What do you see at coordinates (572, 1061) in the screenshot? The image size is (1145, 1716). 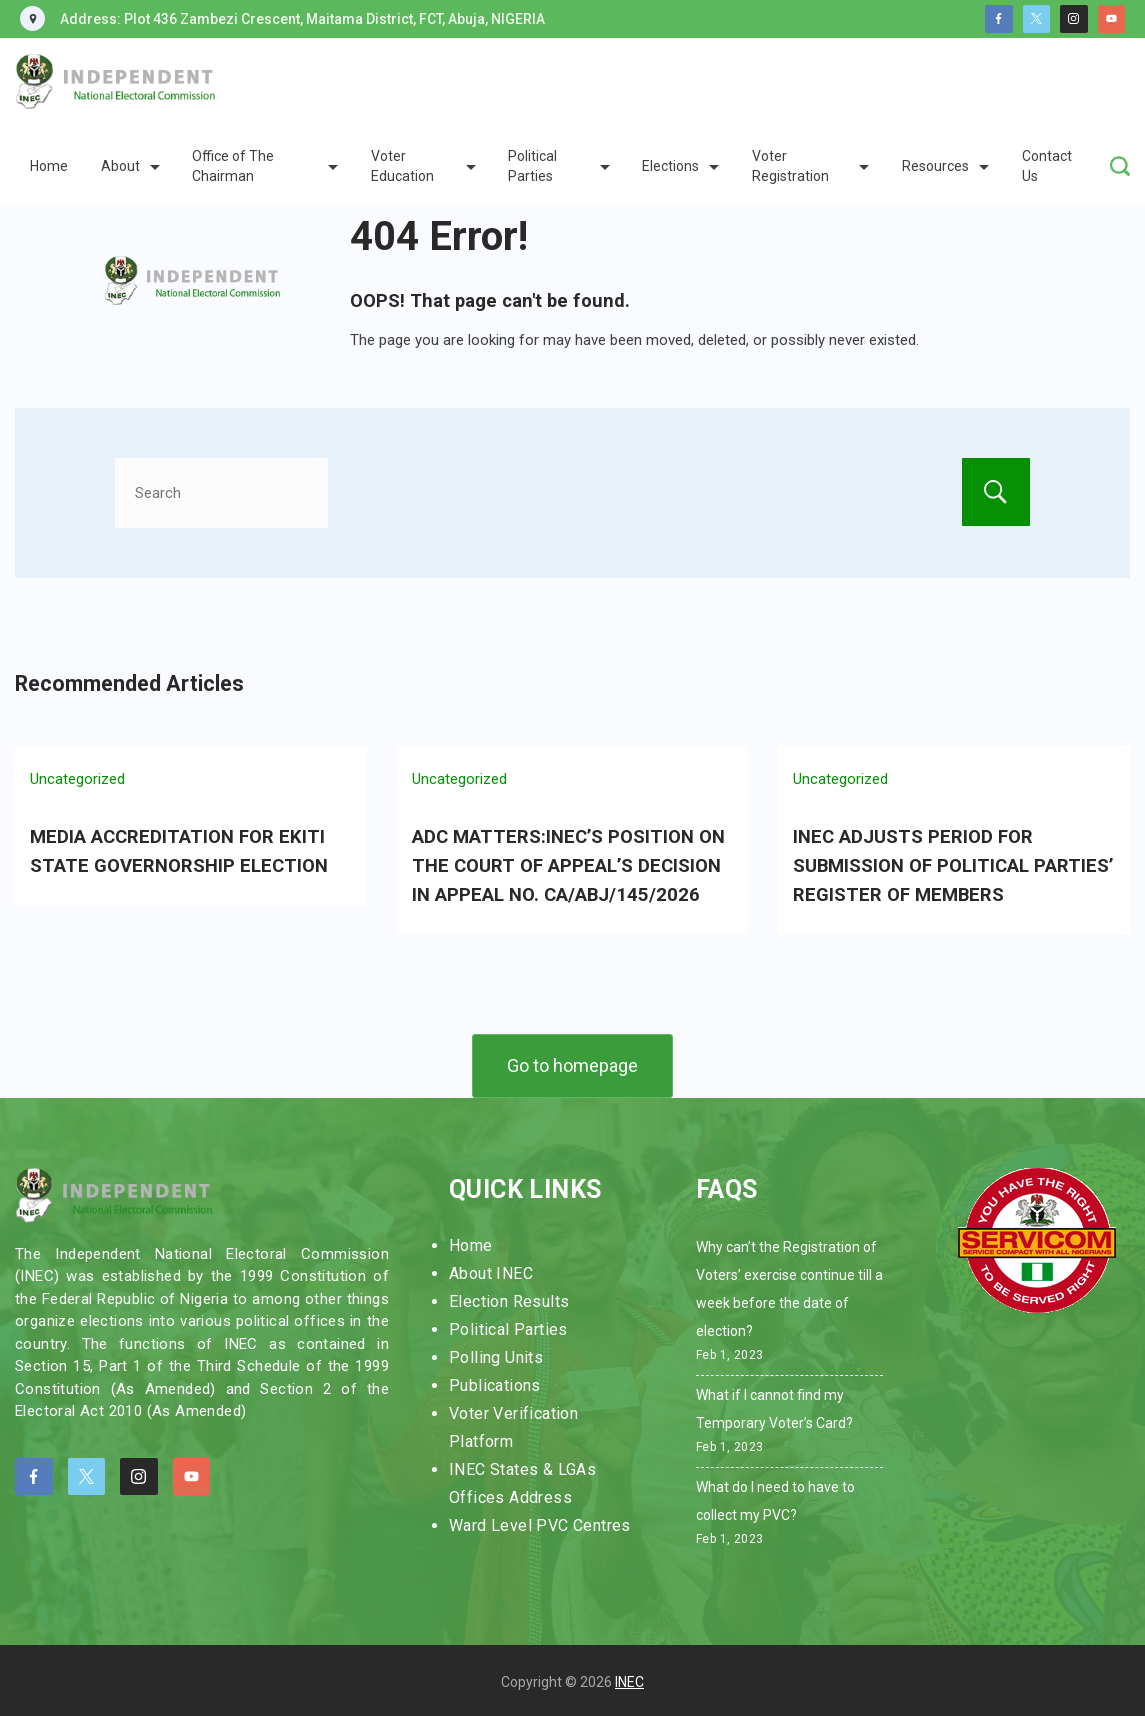 I see `Go to homepage` at bounding box center [572, 1061].